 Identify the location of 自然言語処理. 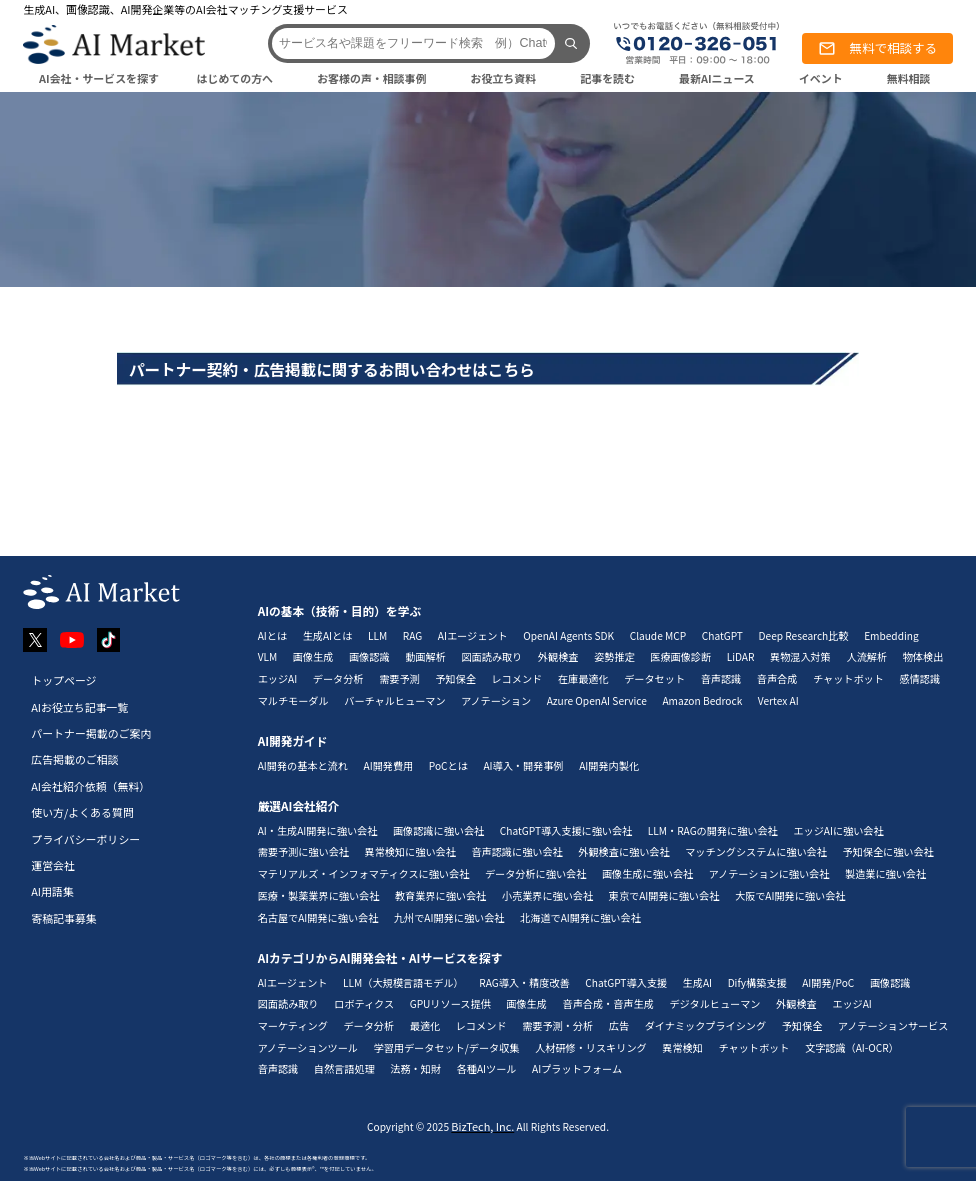
(344, 1068).